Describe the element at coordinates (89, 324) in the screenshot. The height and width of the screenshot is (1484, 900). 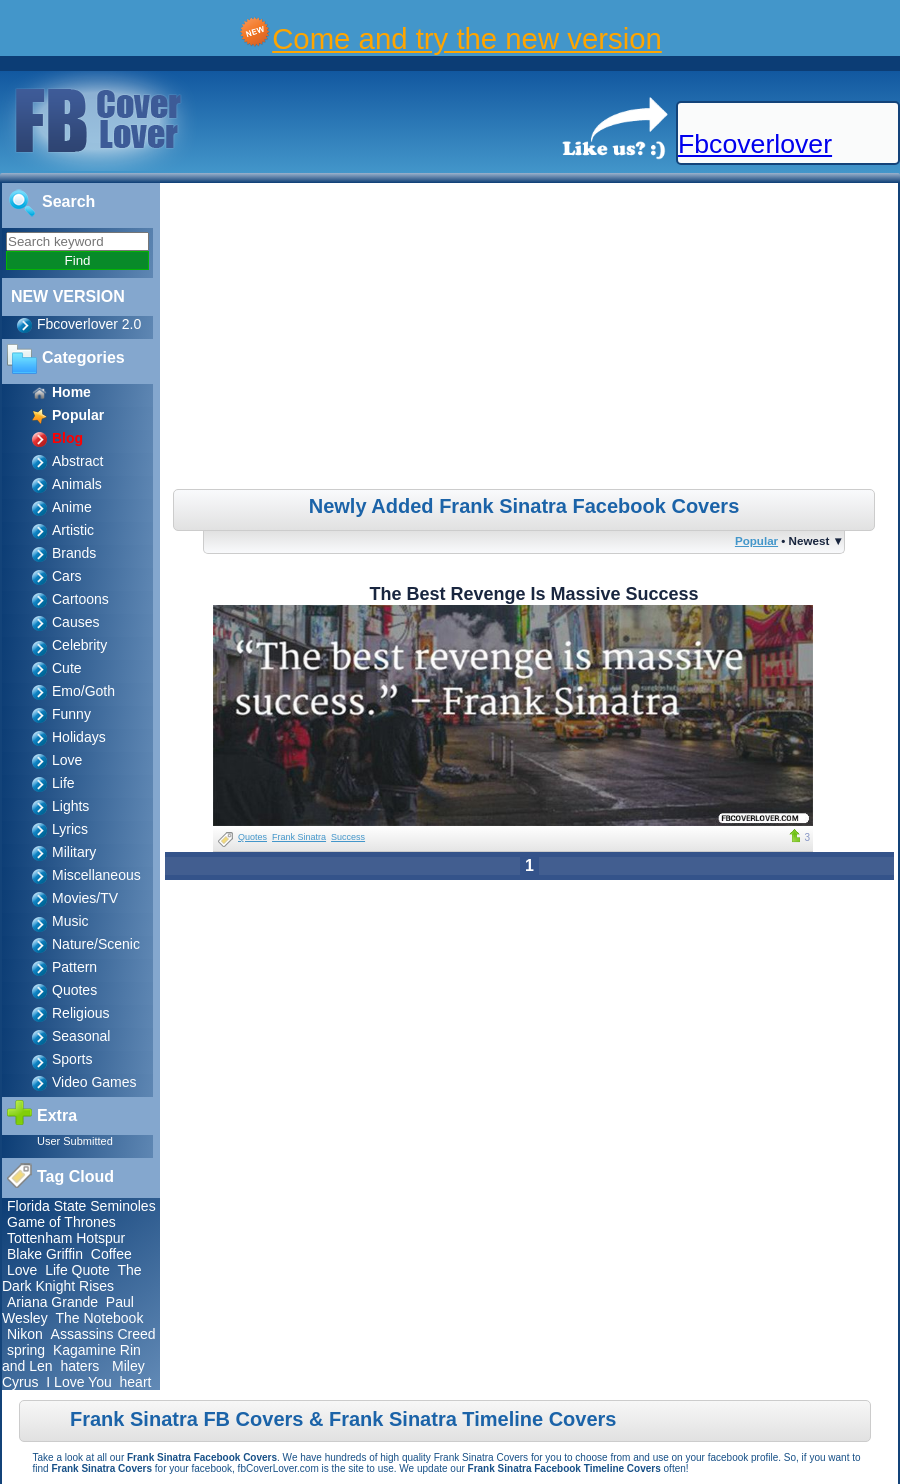
I see `Fbcoverlover 2.0` at that location.